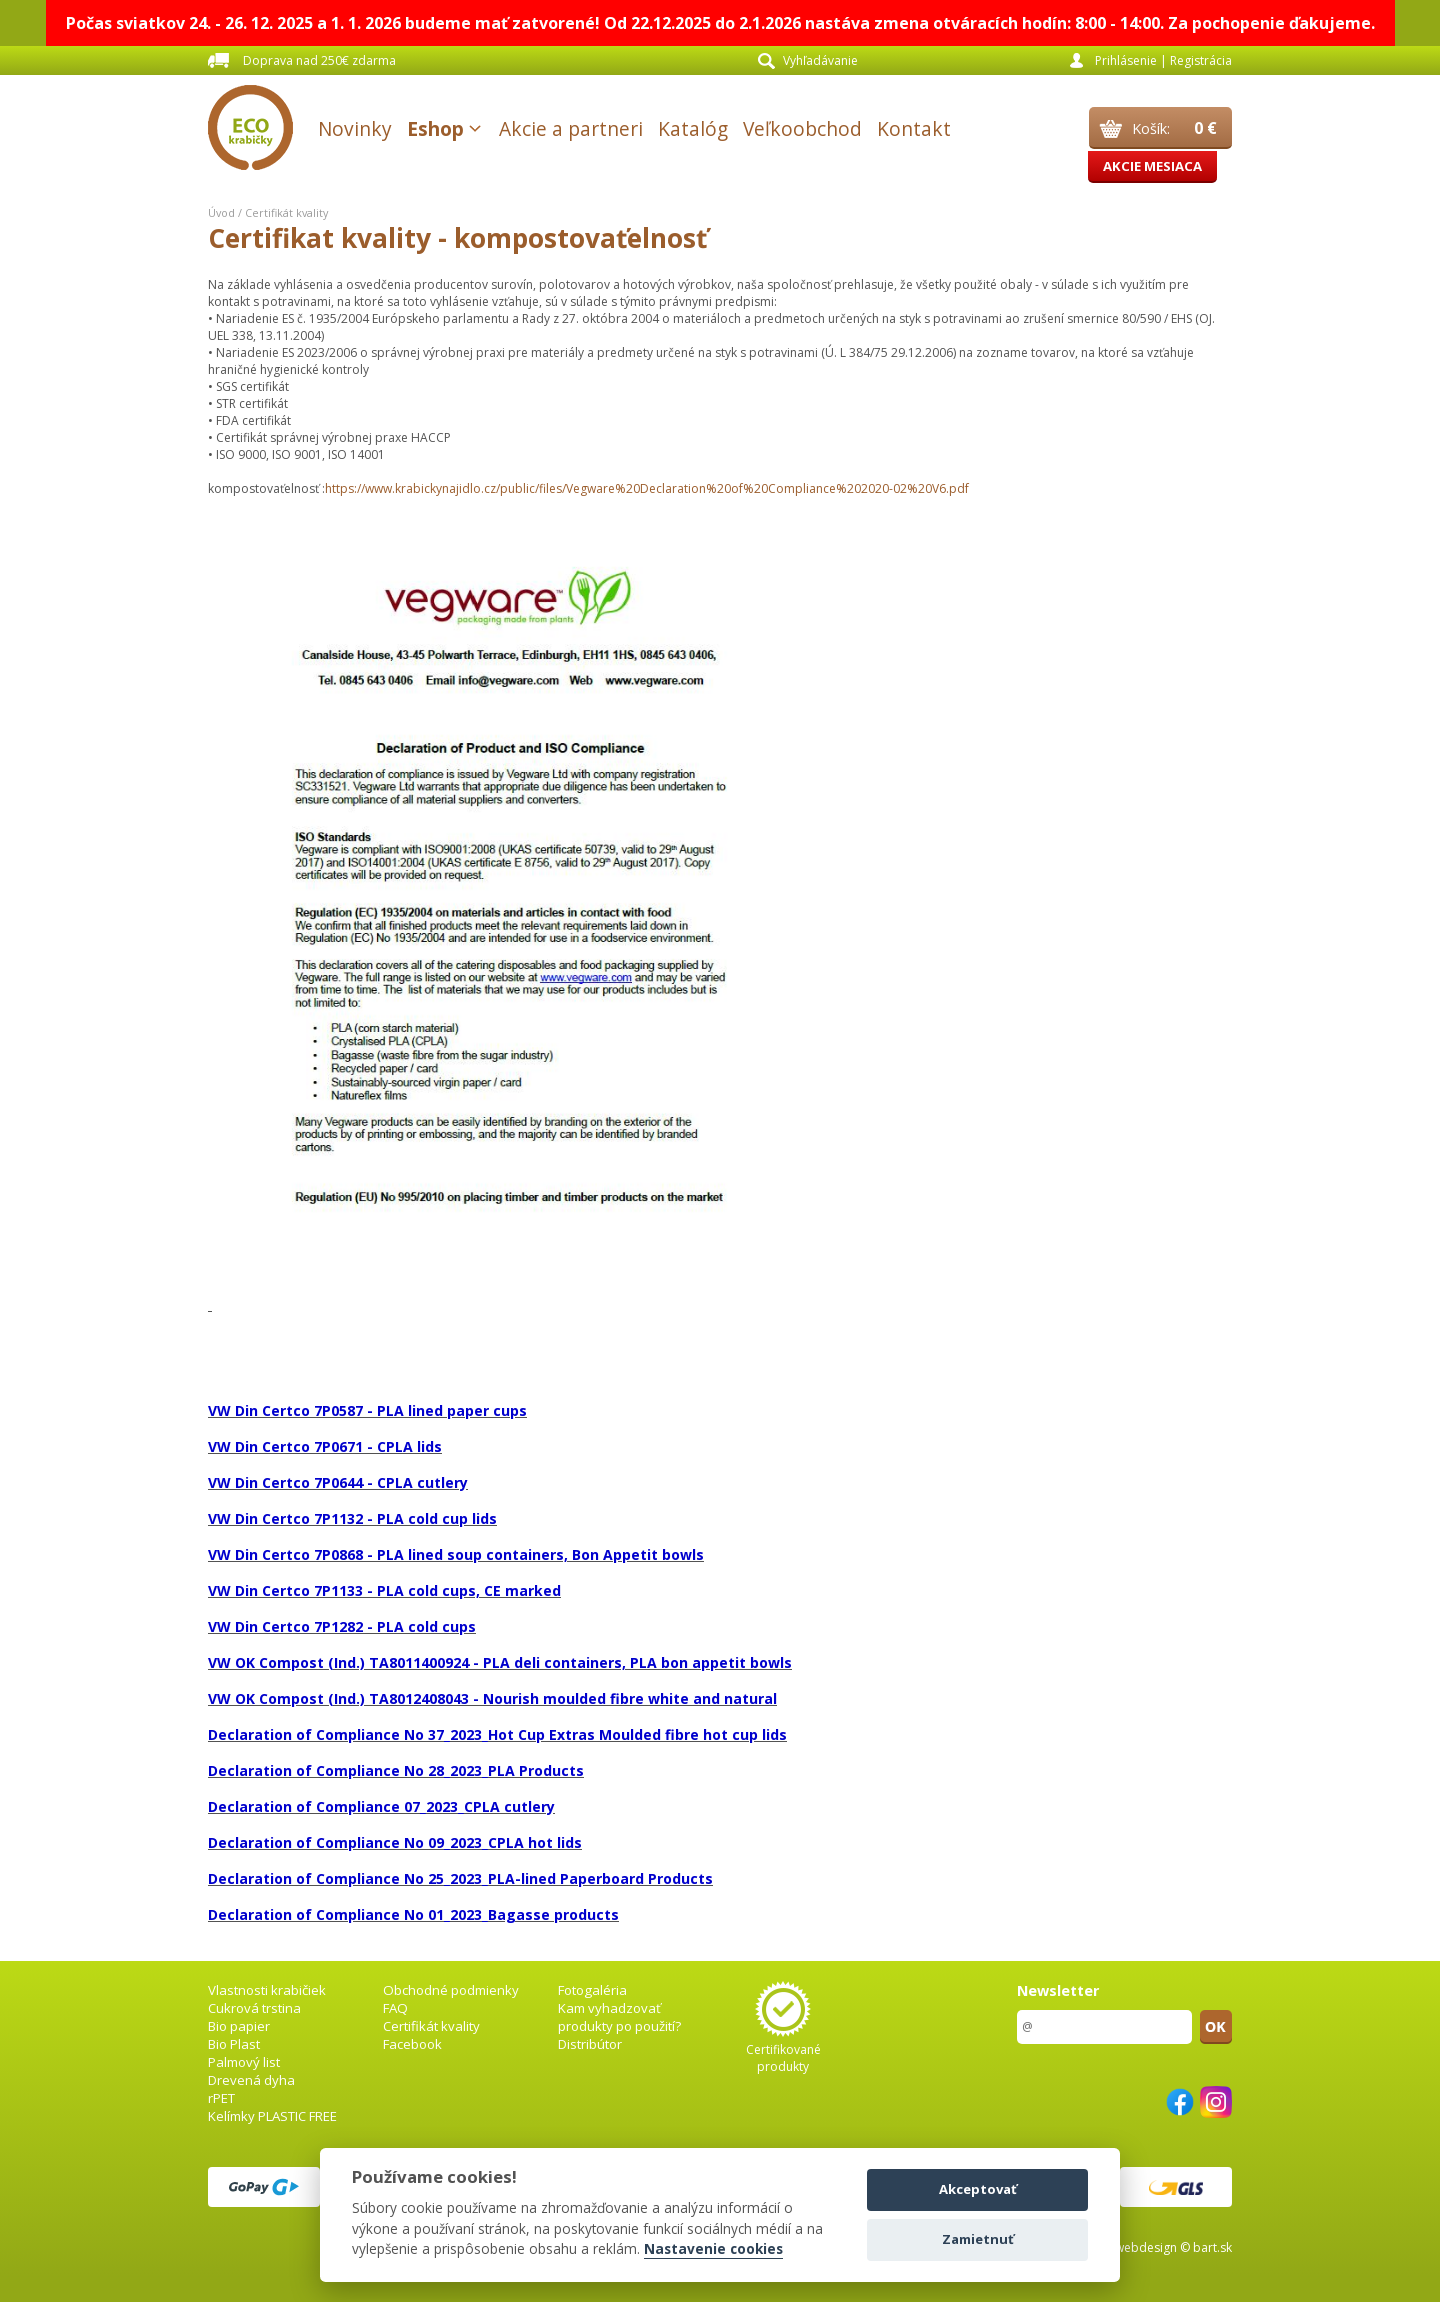 The image size is (1440, 2302). What do you see at coordinates (272, 2116) in the screenshot?
I see `Kelímky PLASTIC FREE` at bounding box center [272, 2116].